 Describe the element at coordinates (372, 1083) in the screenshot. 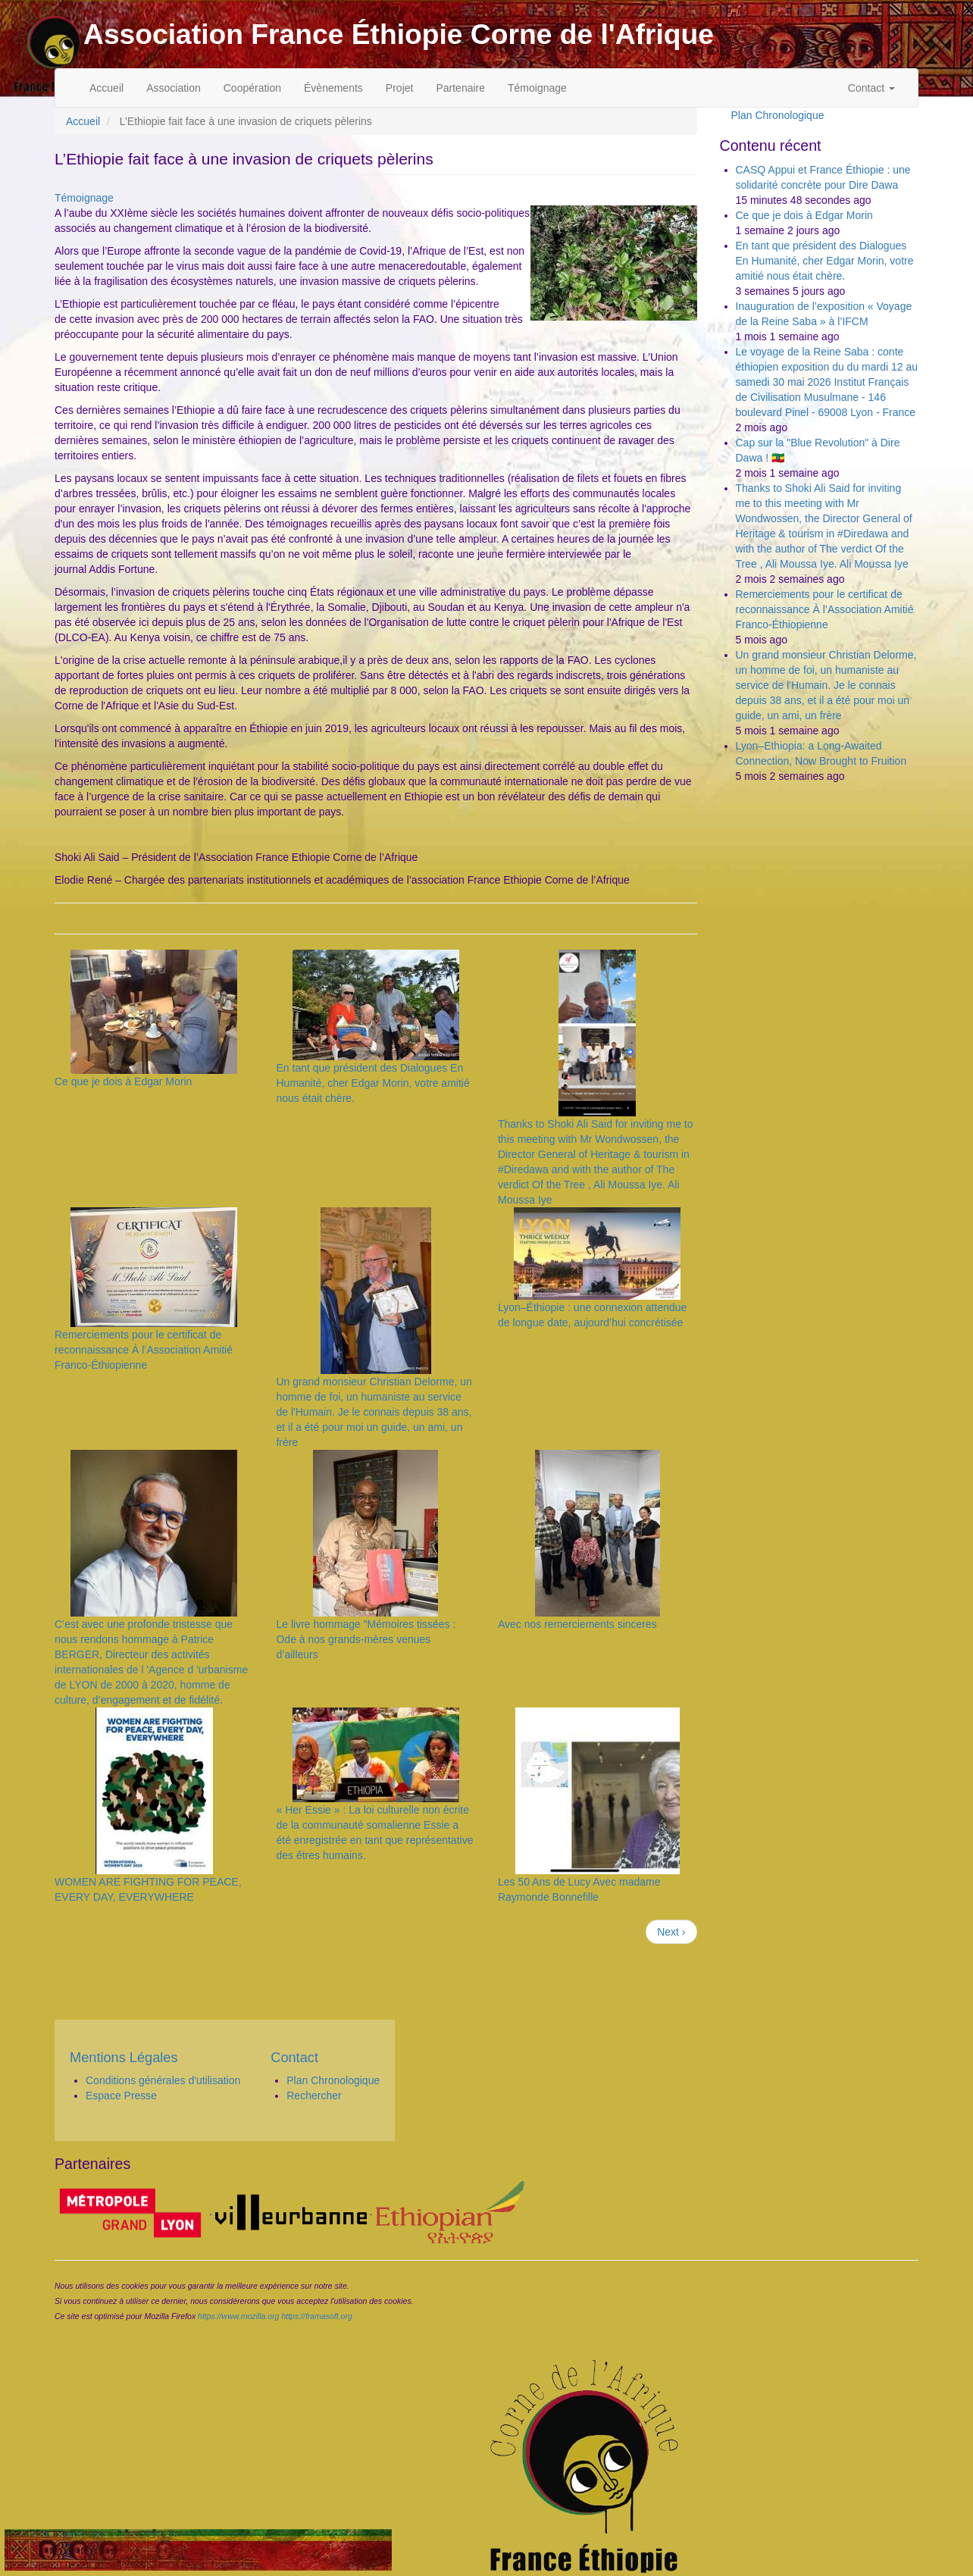

I see `En tant que président des Dialogues En Humanité, cher Edgar Morin, votre amitié nous était chère.` at that location.